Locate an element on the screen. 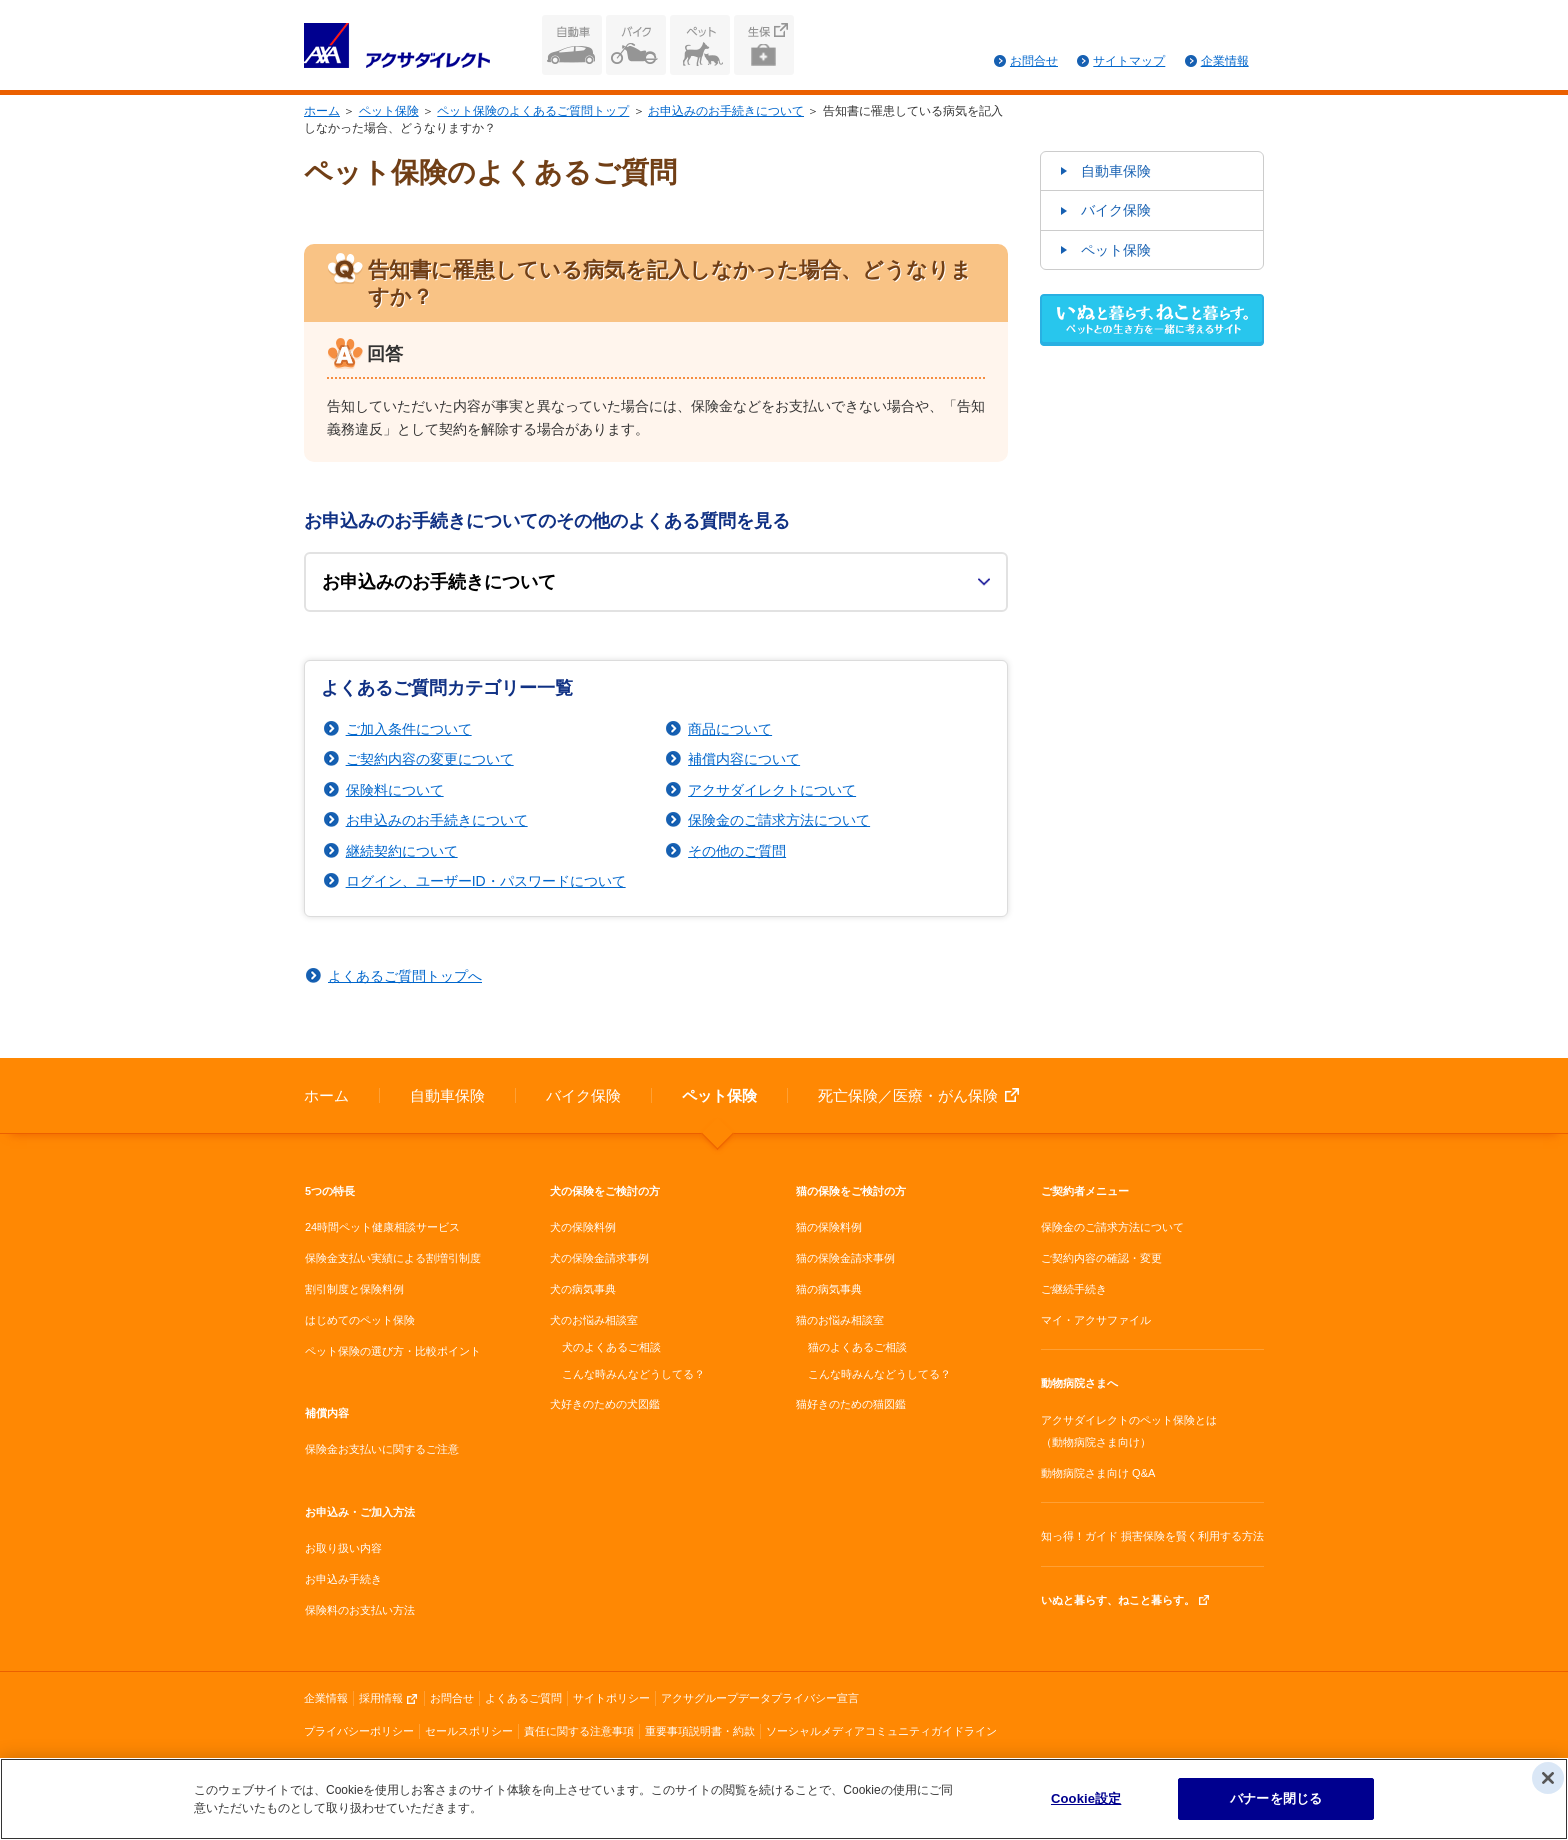 The height and width of the screenshot is (1840, 1568). 犬の病気事典 is located at coordinates (583, 1289).